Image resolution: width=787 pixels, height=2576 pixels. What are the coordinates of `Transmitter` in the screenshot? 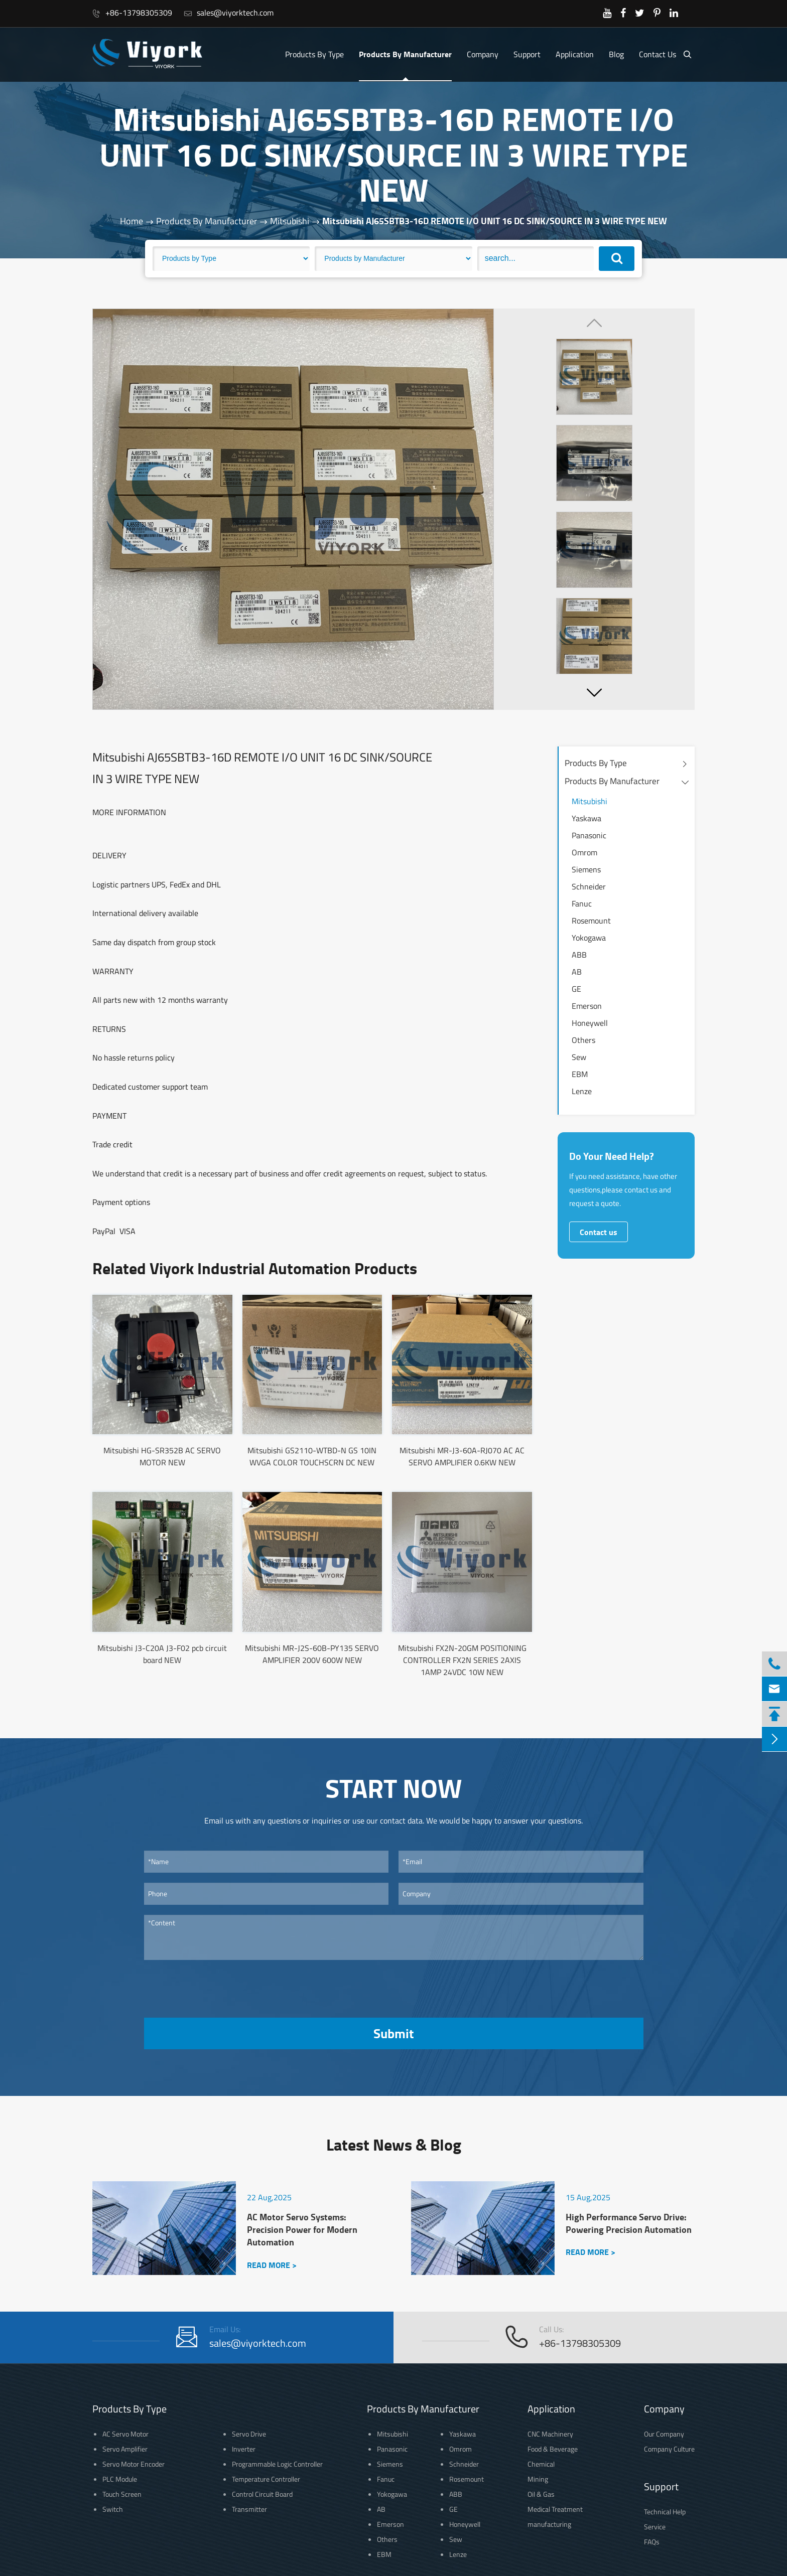 It's located at (249, 2509).